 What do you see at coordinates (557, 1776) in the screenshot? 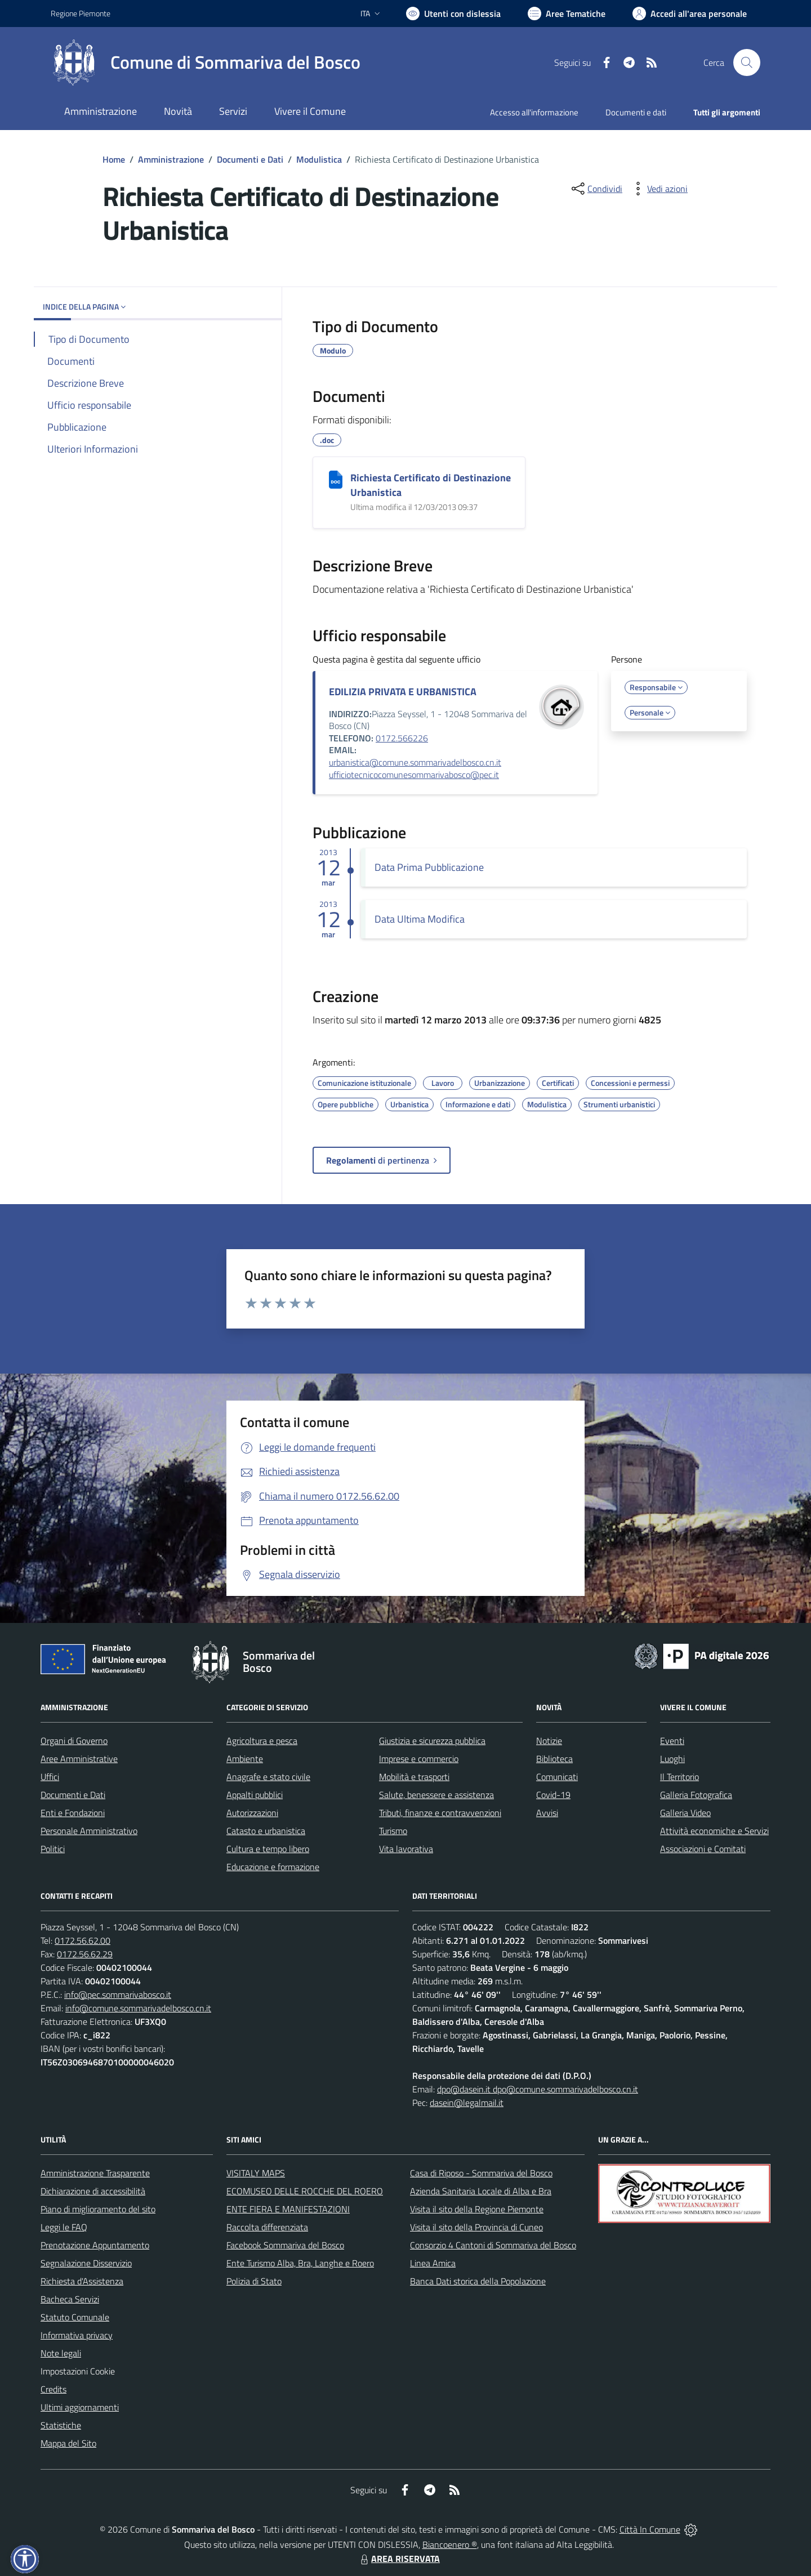
I see `Comunicati` at bounding box center [557, 1776].